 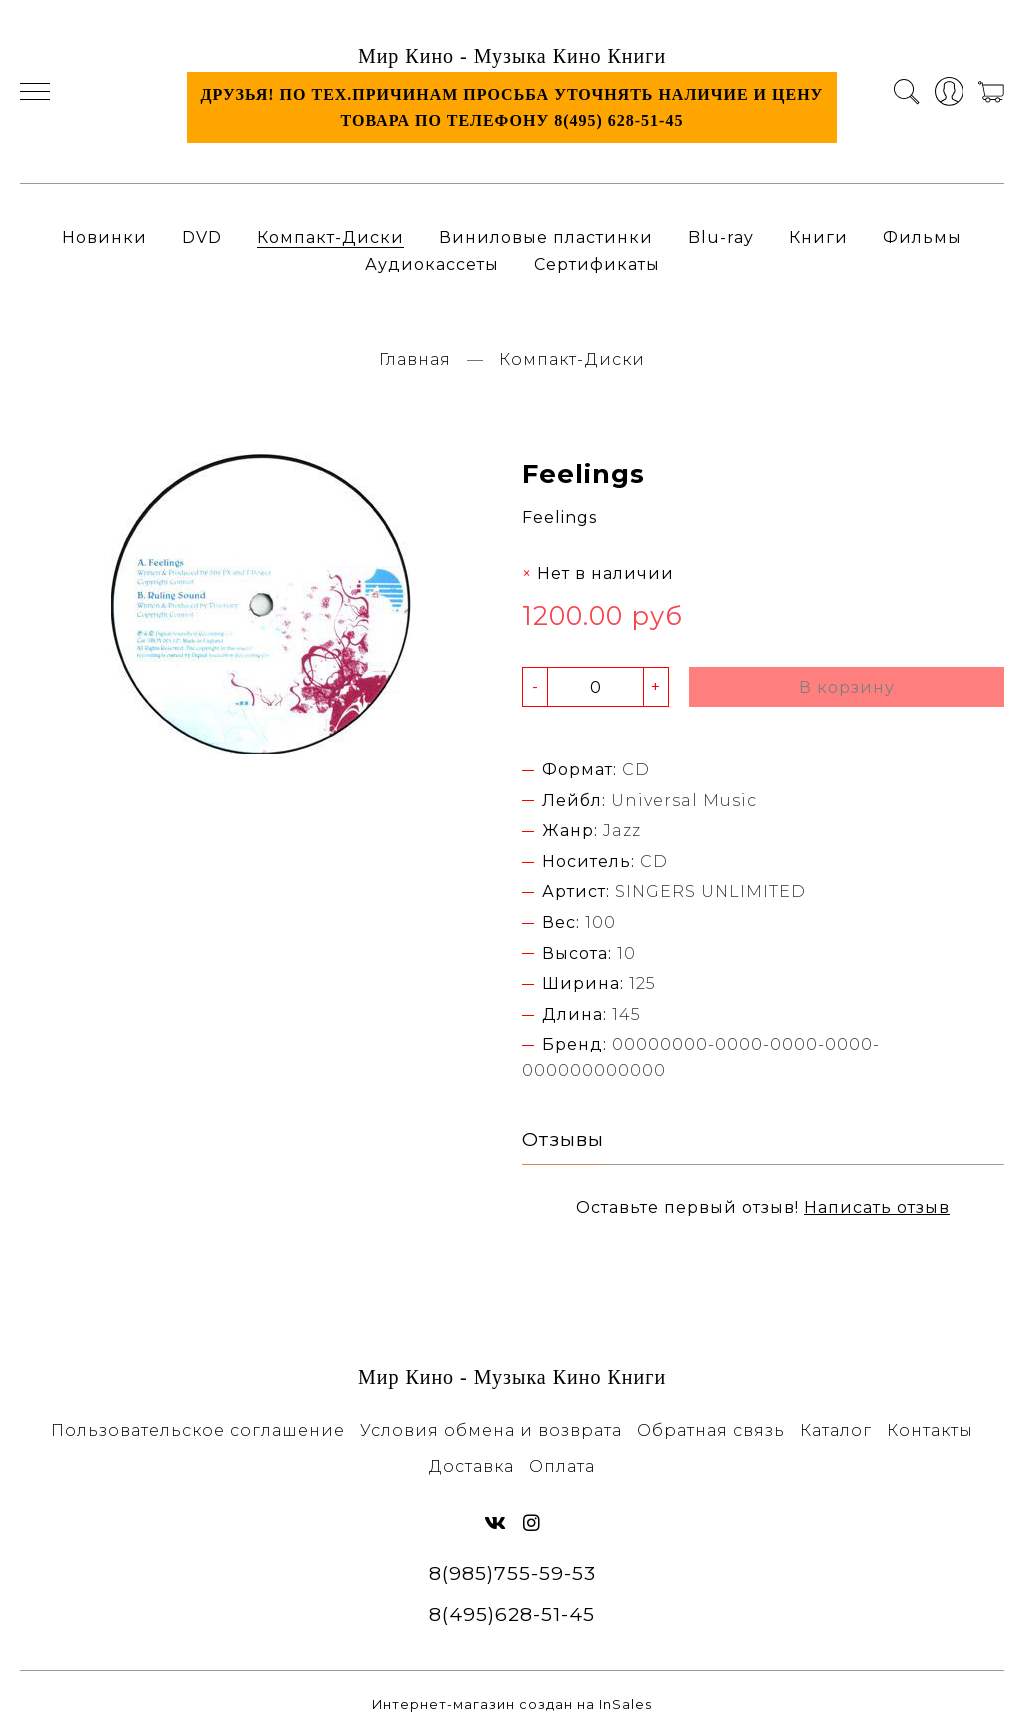 What do you see at coordinates (546, 237) in the screenshot?
I see `Виниловые пластинки` at bounding box center [546, 237].